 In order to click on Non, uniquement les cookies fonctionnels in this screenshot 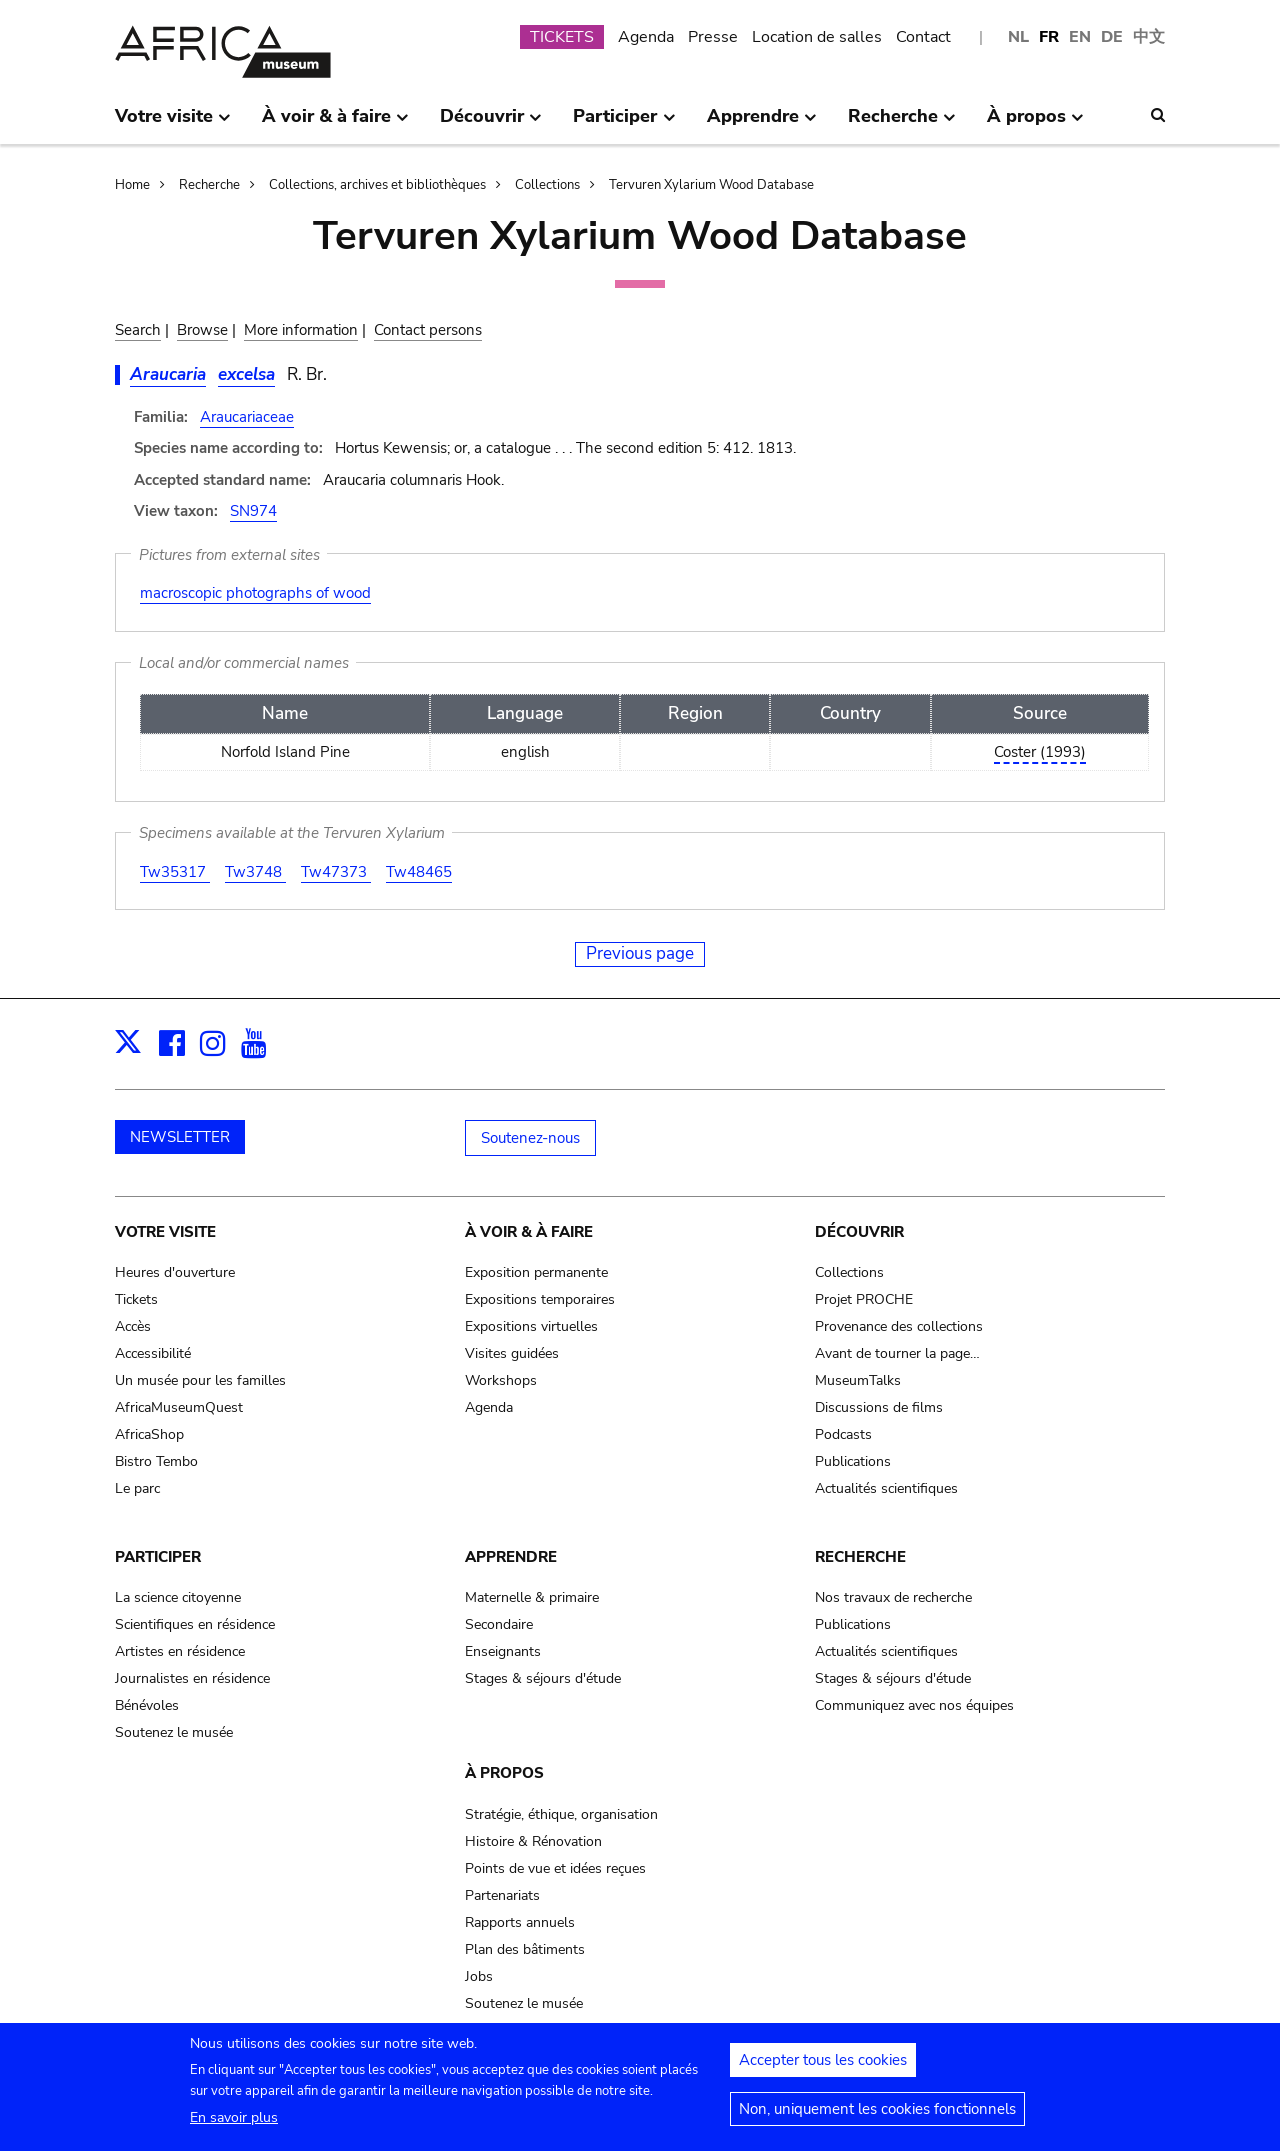, I will do `click(877, 2117)`.